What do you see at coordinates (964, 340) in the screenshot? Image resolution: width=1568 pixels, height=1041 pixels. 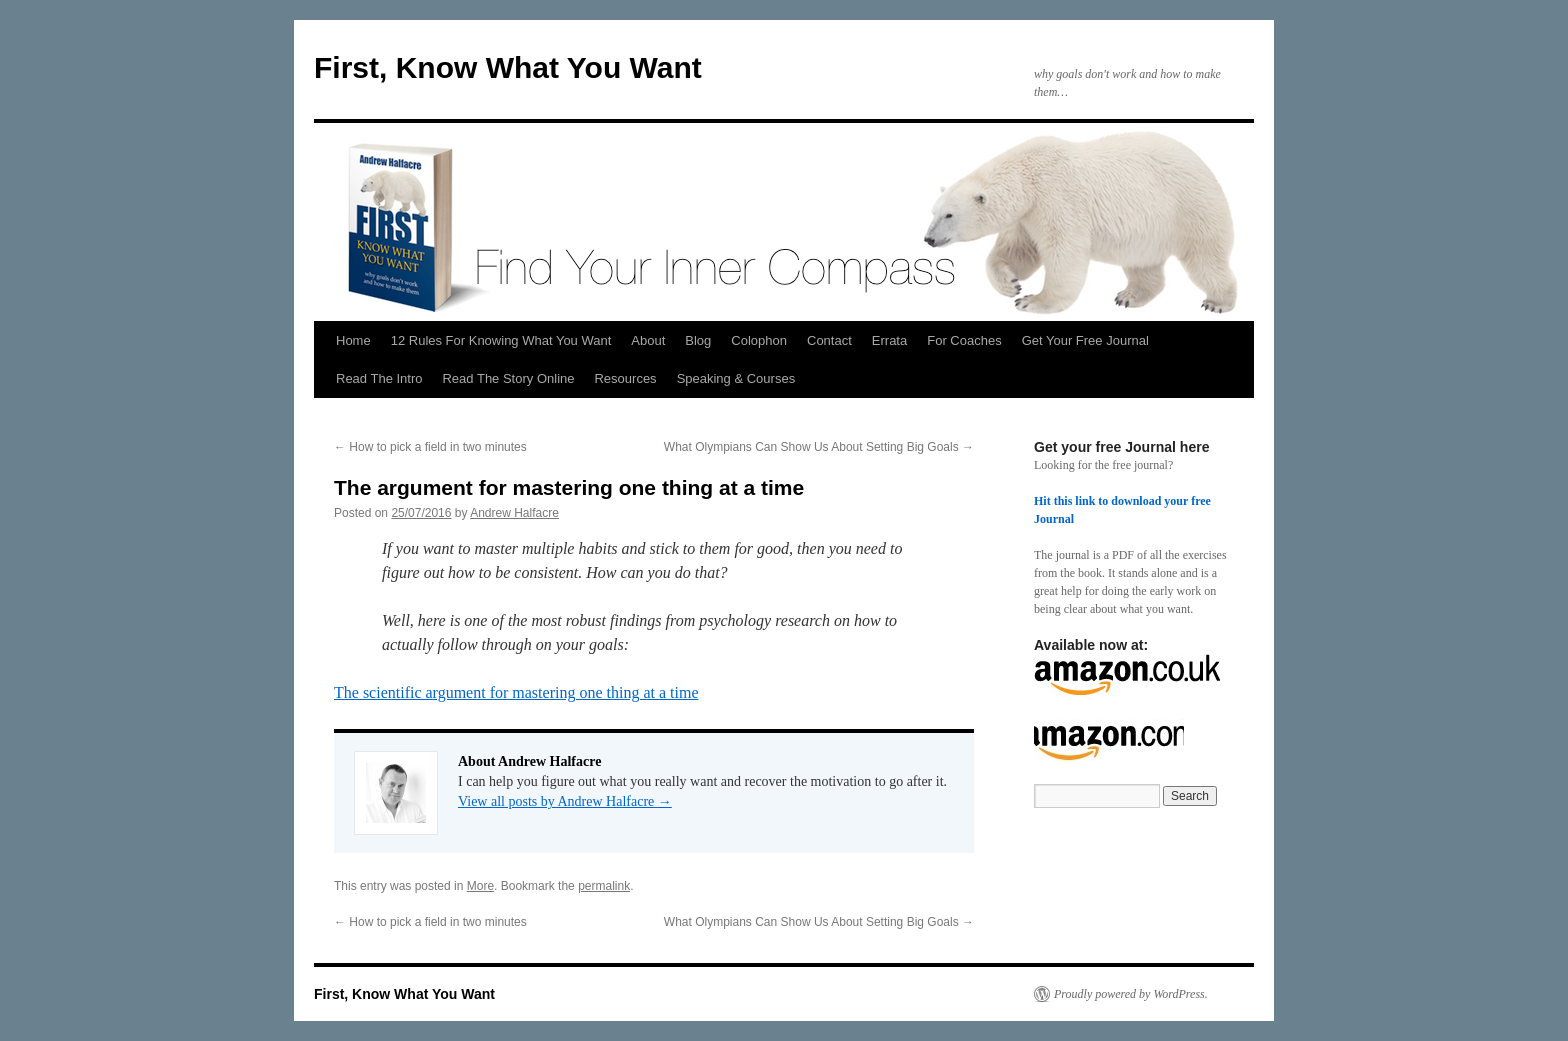 I see `For Coaches` at bounding box center [964, 340].